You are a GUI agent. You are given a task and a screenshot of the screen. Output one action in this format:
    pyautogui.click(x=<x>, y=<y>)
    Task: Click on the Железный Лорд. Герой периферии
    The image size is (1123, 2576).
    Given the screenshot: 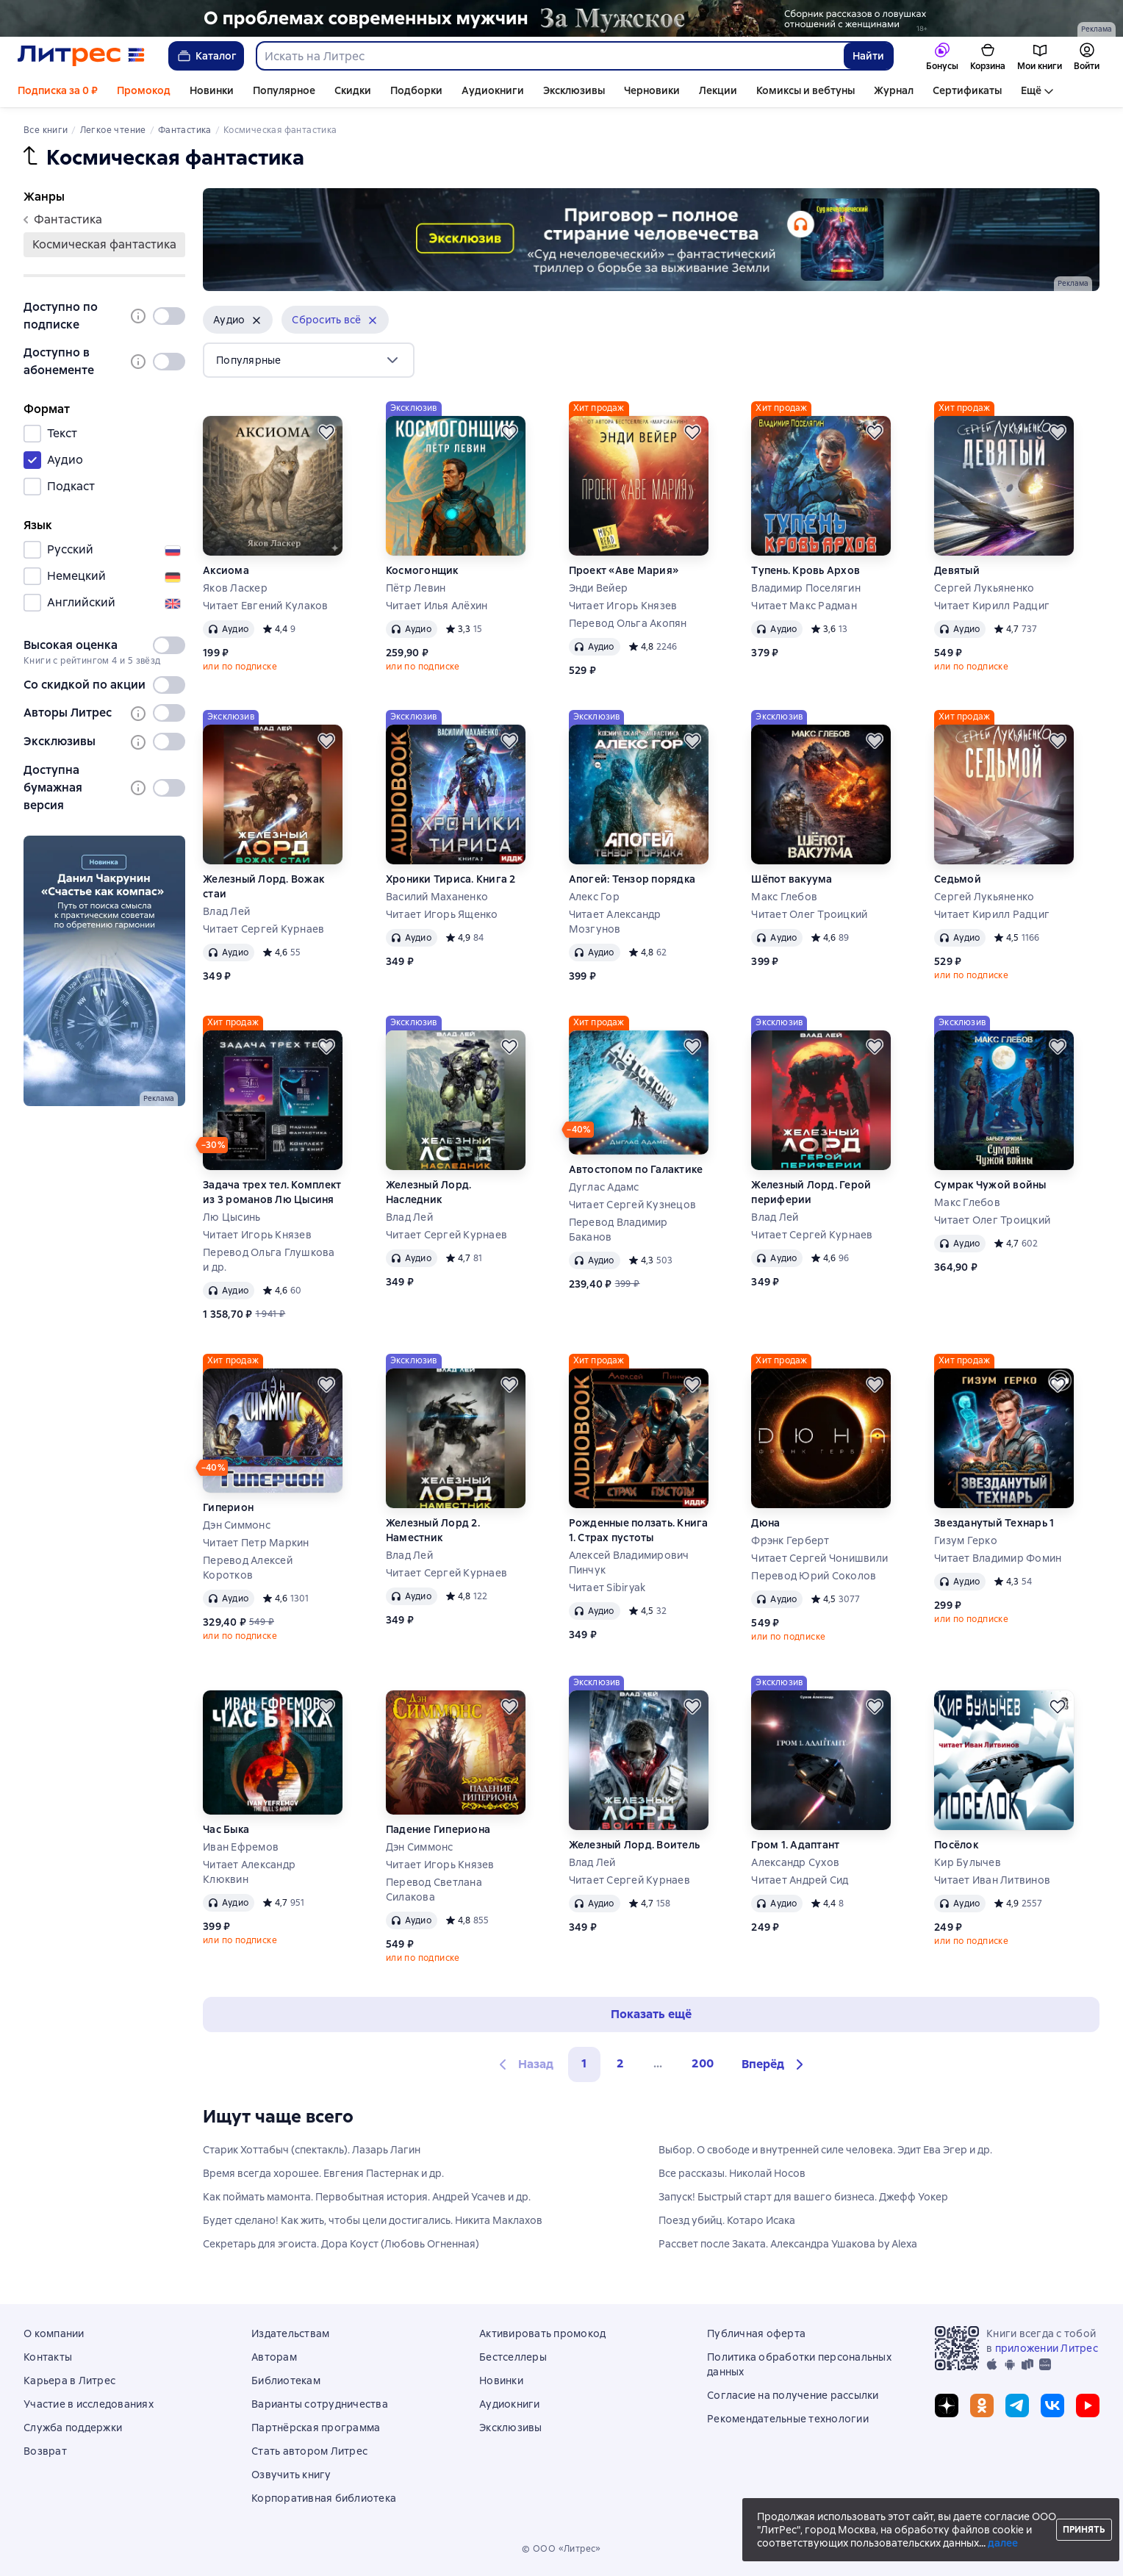 What is the action you would take?
    pyautogui.click(x=811, y=1192)
    